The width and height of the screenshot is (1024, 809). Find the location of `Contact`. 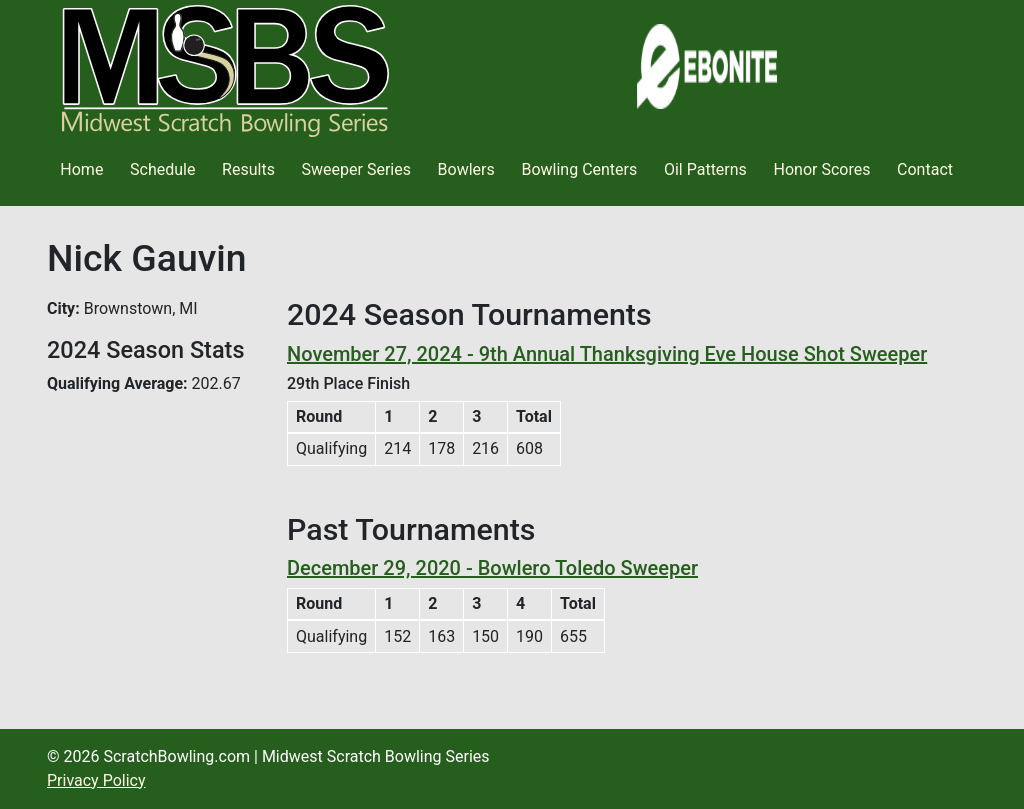

Contact is located at coordinates (925, 169).